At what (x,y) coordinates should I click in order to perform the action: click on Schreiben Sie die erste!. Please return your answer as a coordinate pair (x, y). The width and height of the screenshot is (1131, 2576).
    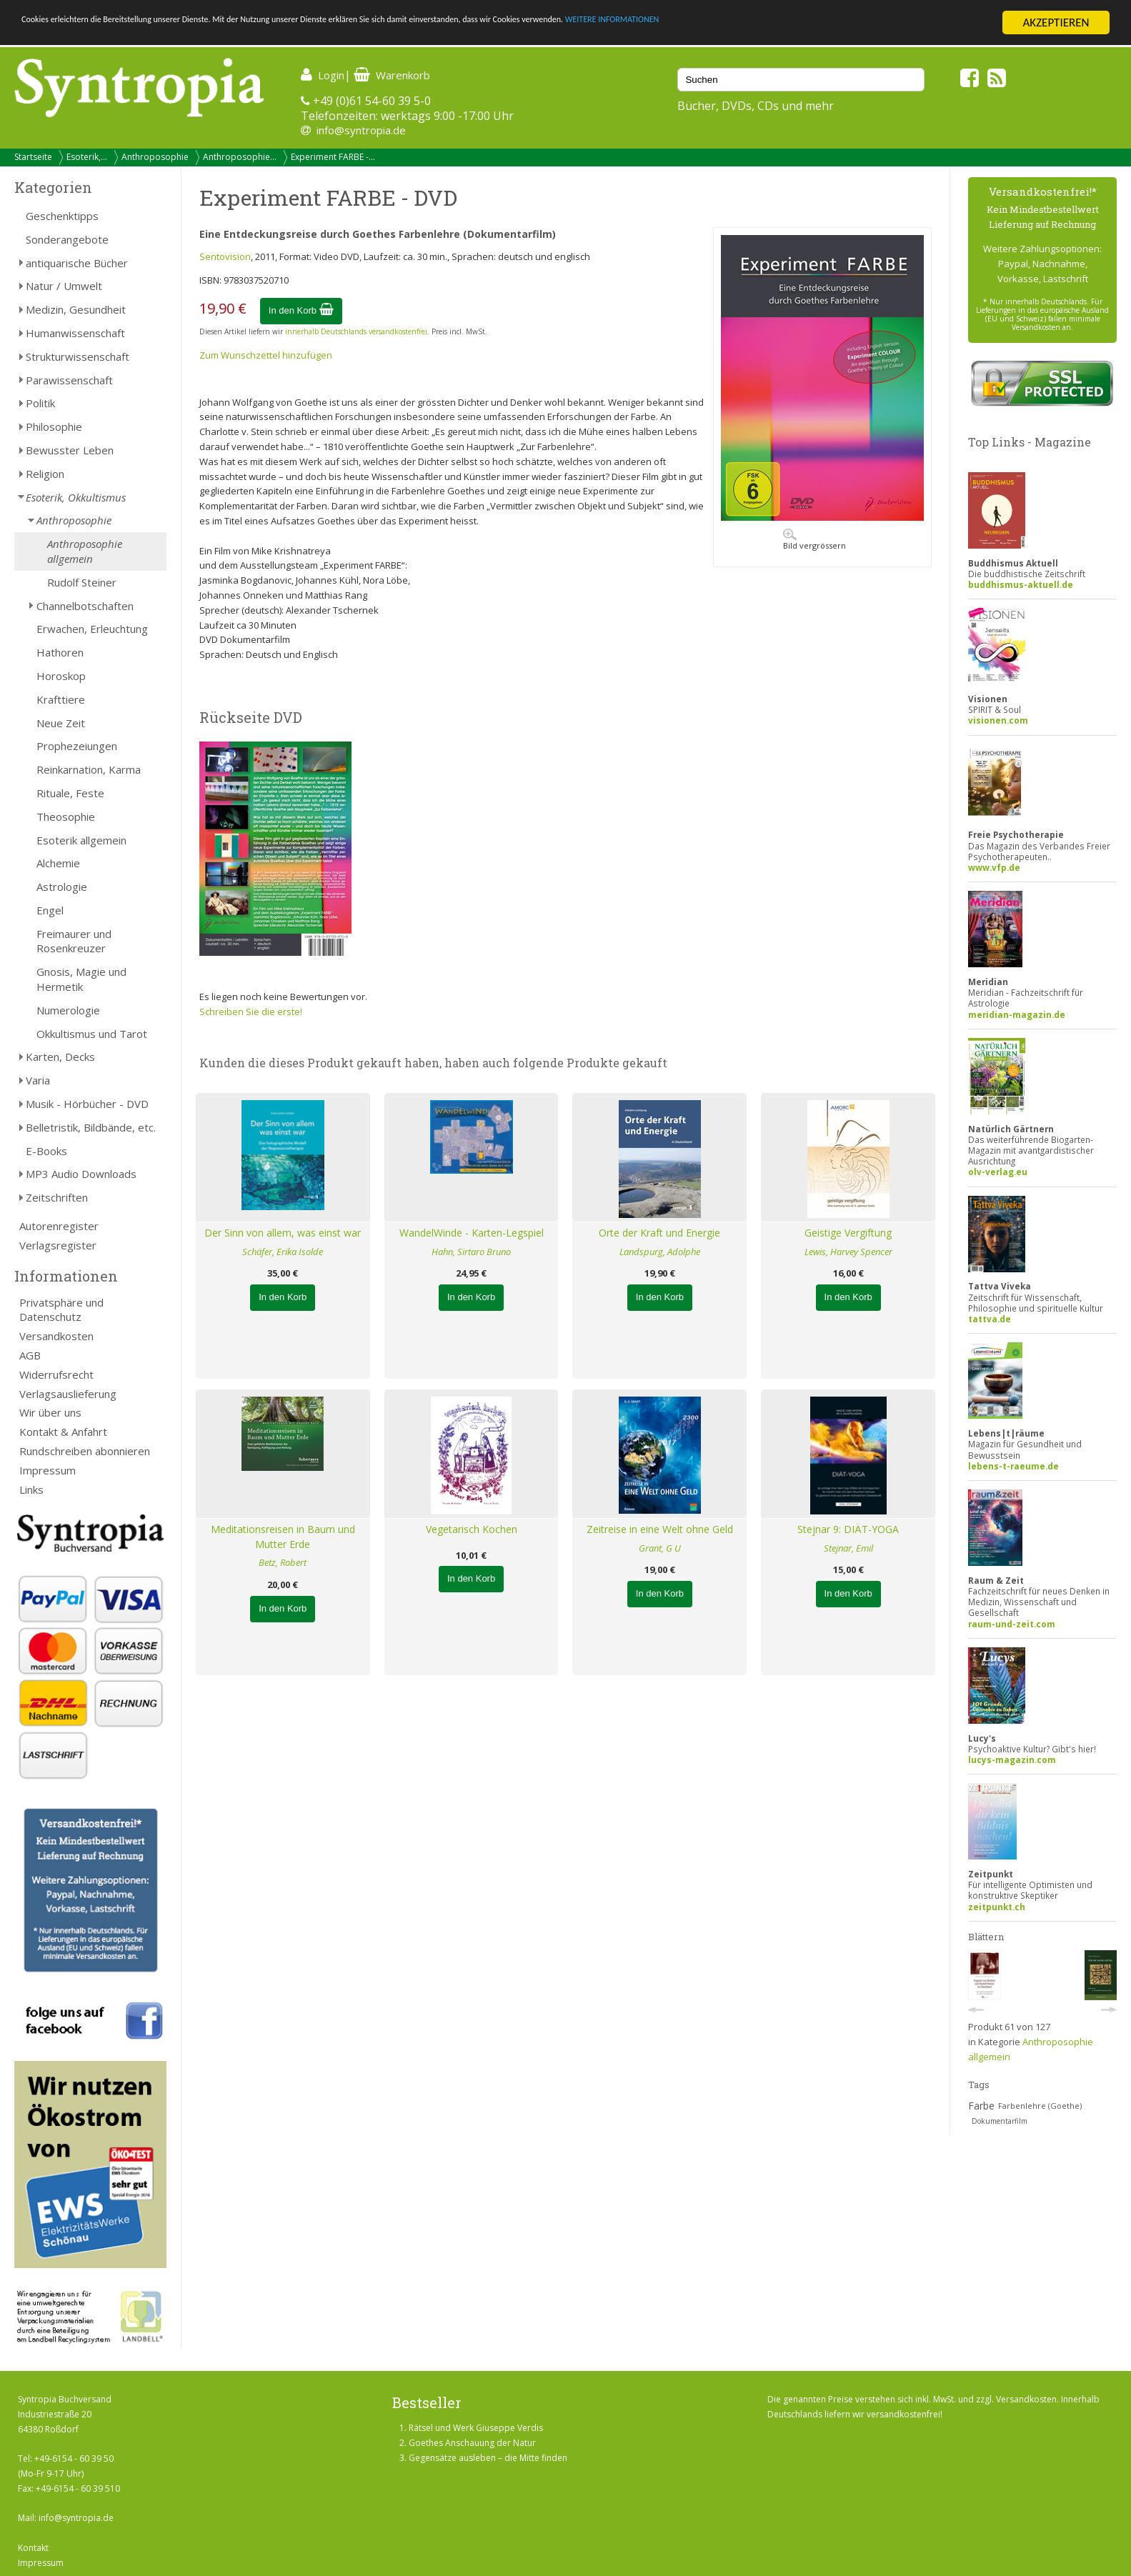
    Looking at the image, I should click on (250, 1011).